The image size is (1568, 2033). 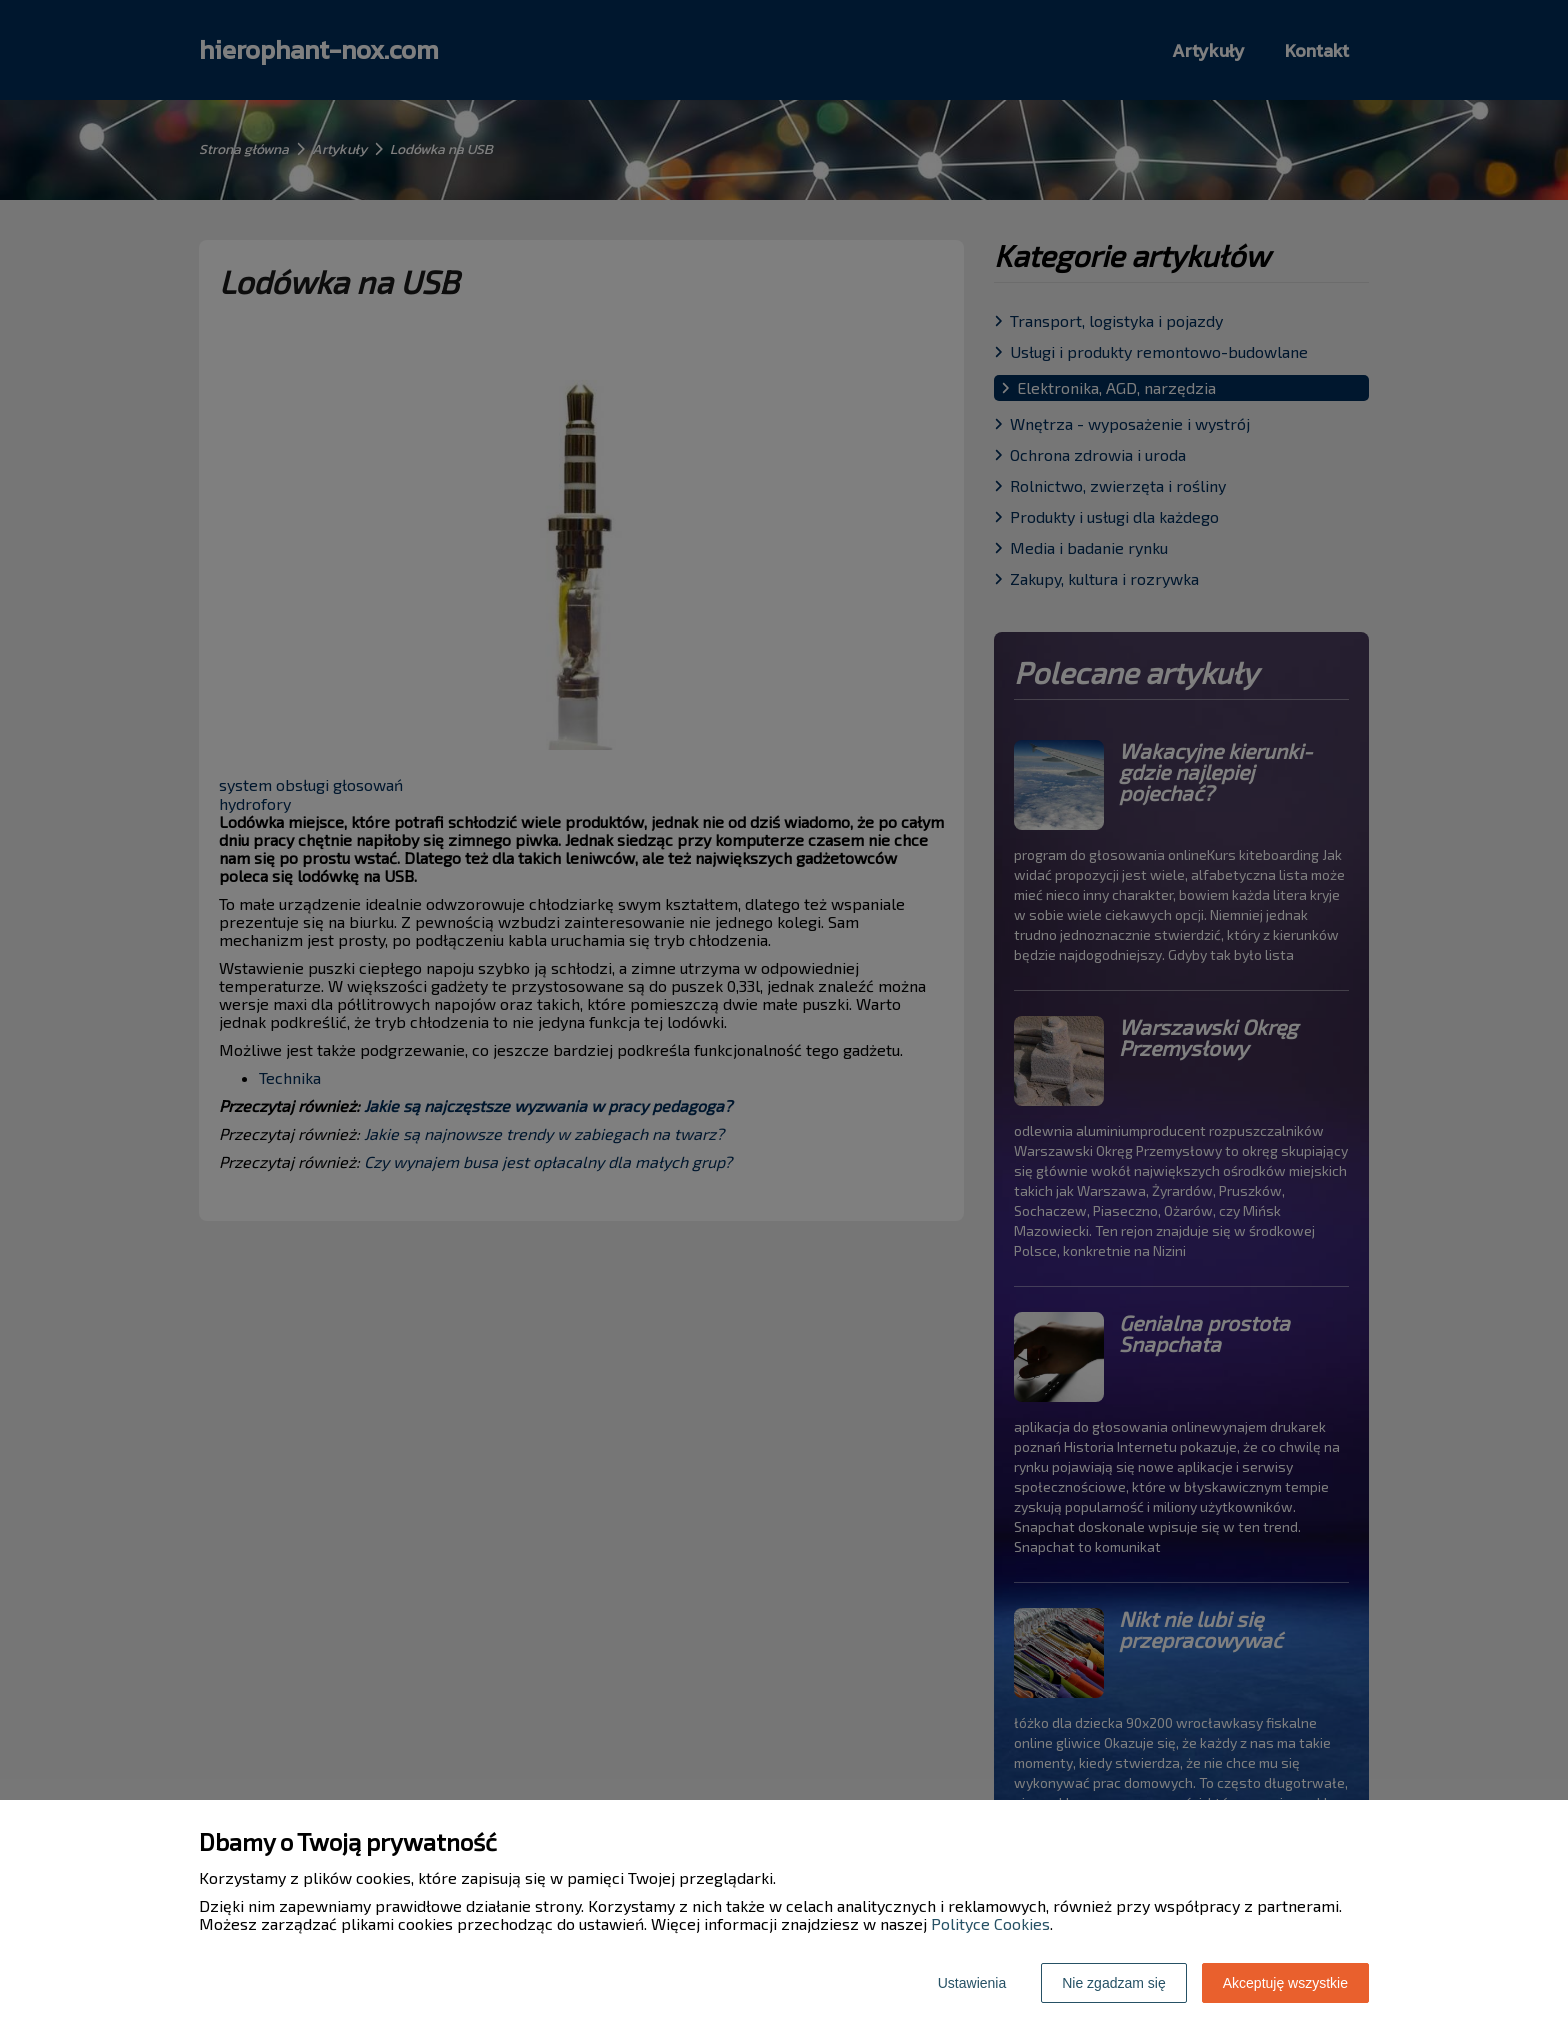 I want to click on Nie zgadzam się, so click(x=1114, y=1983).